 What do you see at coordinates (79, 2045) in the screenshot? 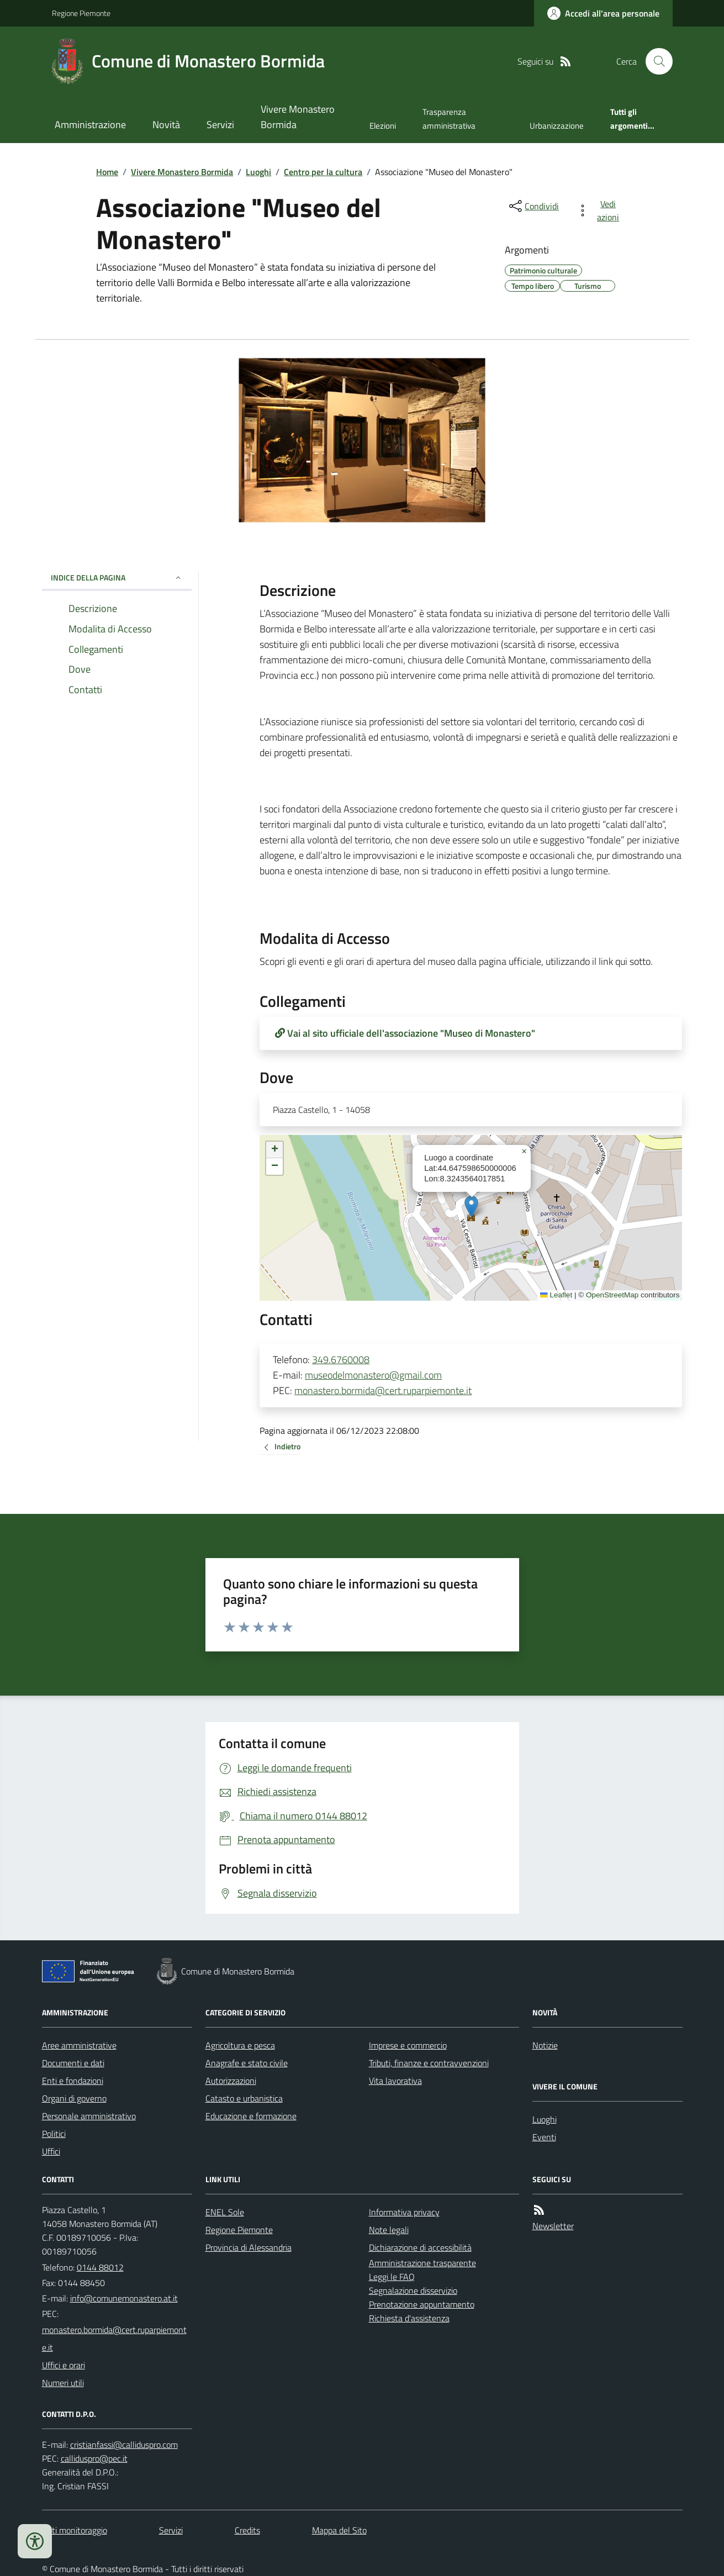
I see `Aree amministrative` at bounding box center [79, 2045].